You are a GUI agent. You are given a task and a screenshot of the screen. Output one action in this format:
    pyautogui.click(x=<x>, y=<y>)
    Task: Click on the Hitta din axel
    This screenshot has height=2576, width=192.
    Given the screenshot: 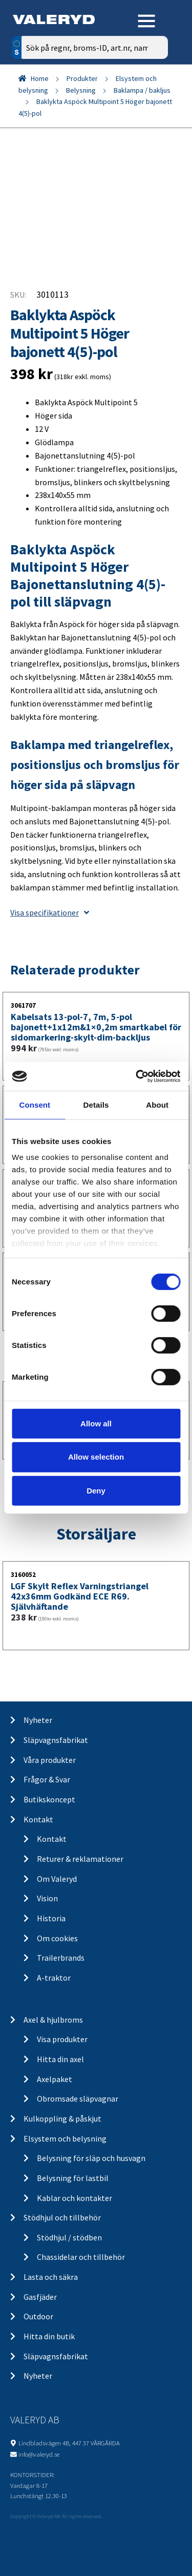 What is the action you would take?
    pyautogui.click(x=60, y=2059)
    